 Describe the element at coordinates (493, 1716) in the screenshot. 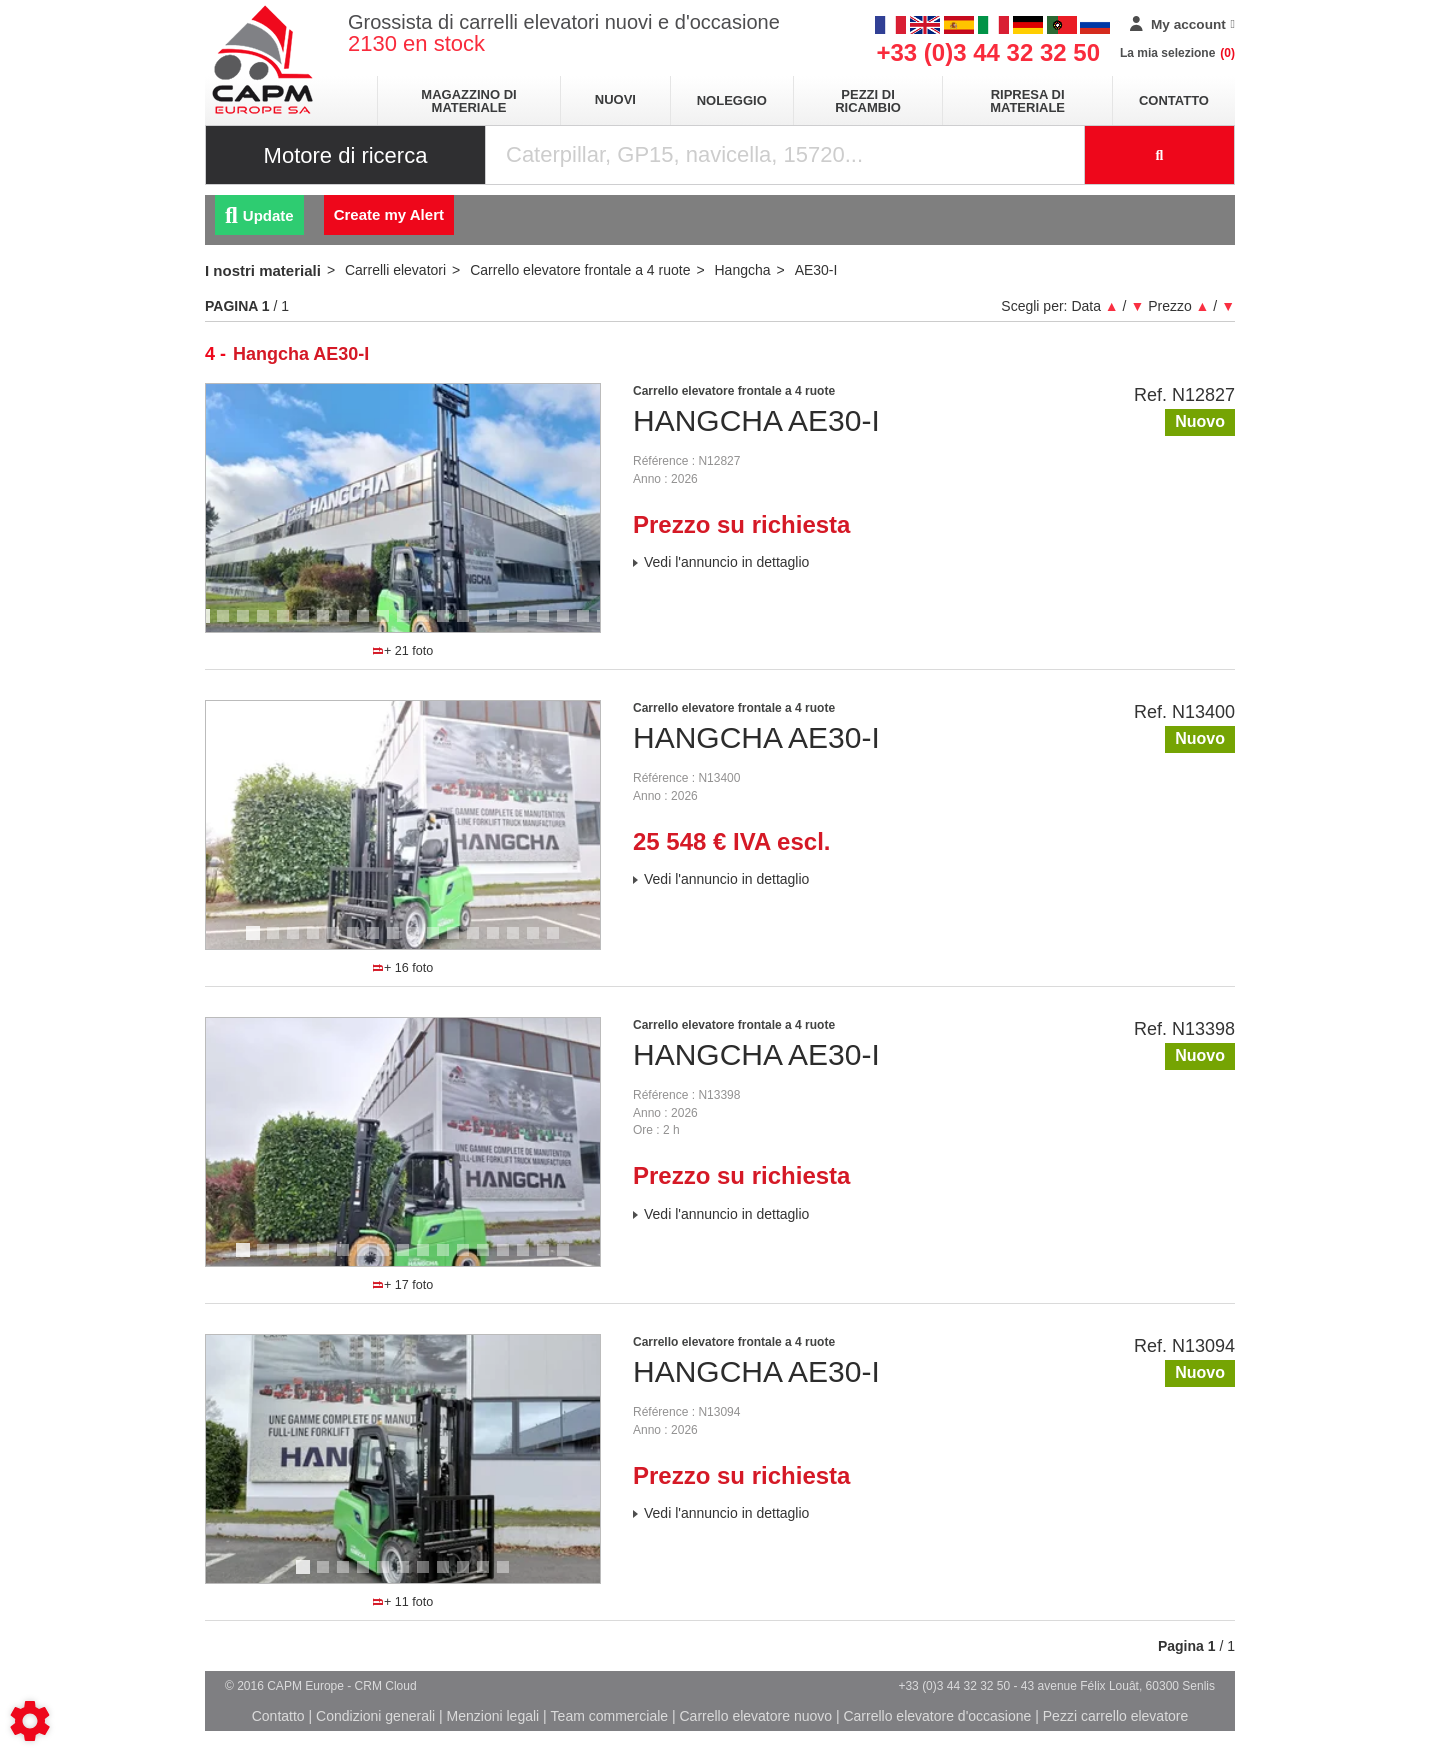

I see `Menzioni legali` at that location.